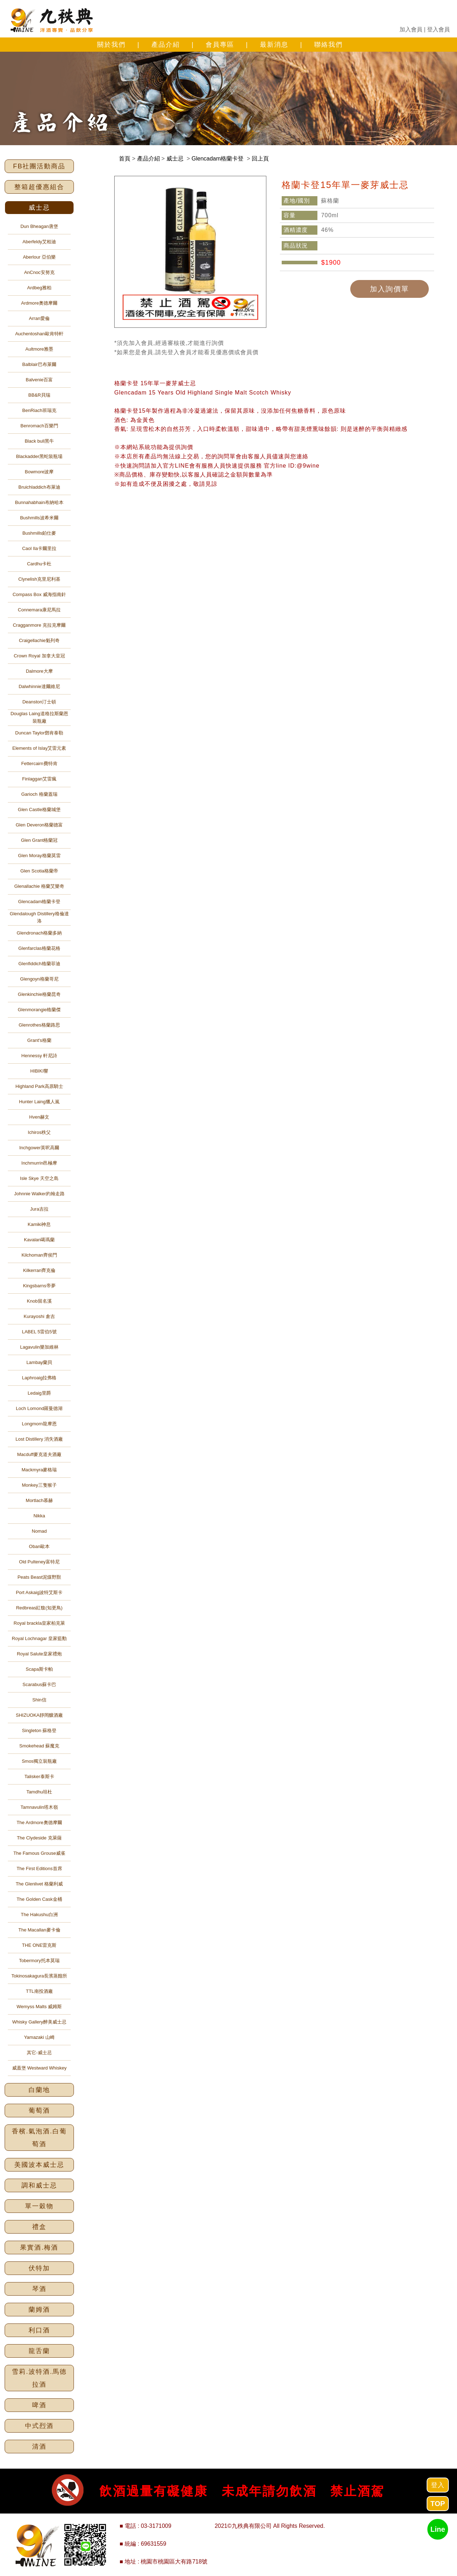 The height and width of the screenshot is (2576, 457). What do you see at coordinates (39, 1623) in the screenshot?
I see `Royal brackla皇家柏克萊` at bounding box center [39, 1623].